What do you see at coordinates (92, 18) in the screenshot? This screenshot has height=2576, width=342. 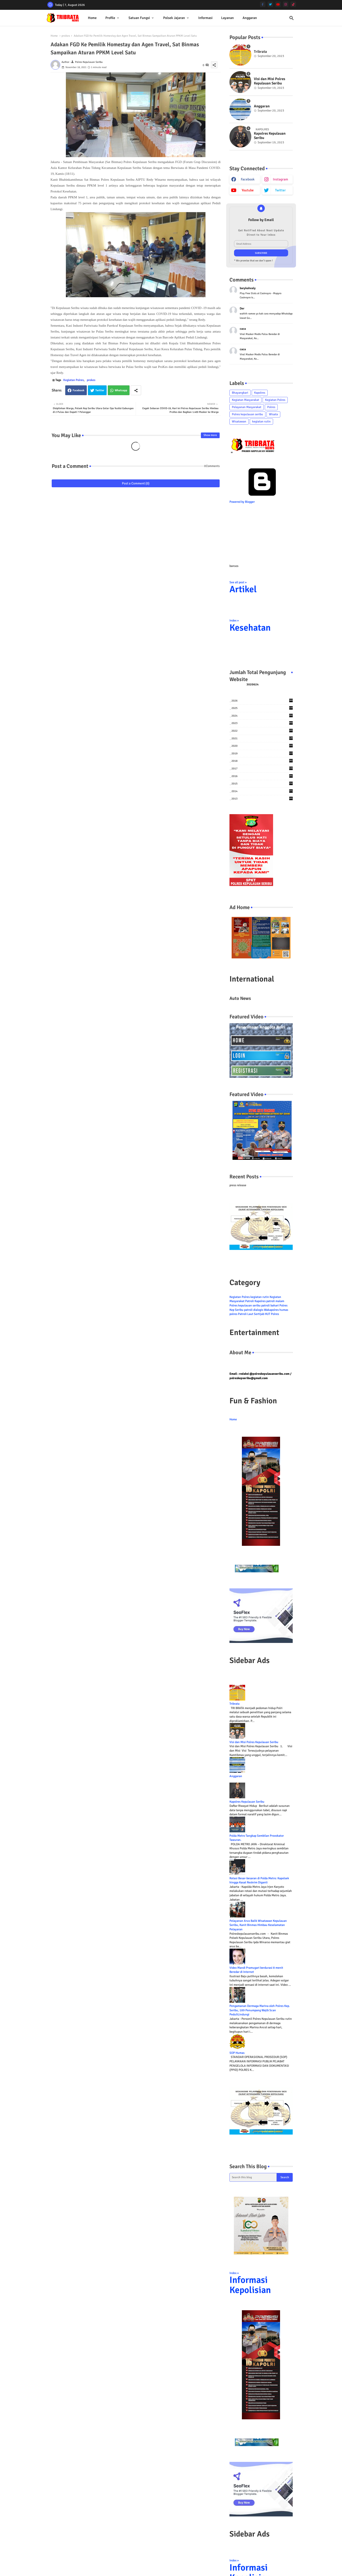 I see `[tab]` at bounding box center [92, 18].